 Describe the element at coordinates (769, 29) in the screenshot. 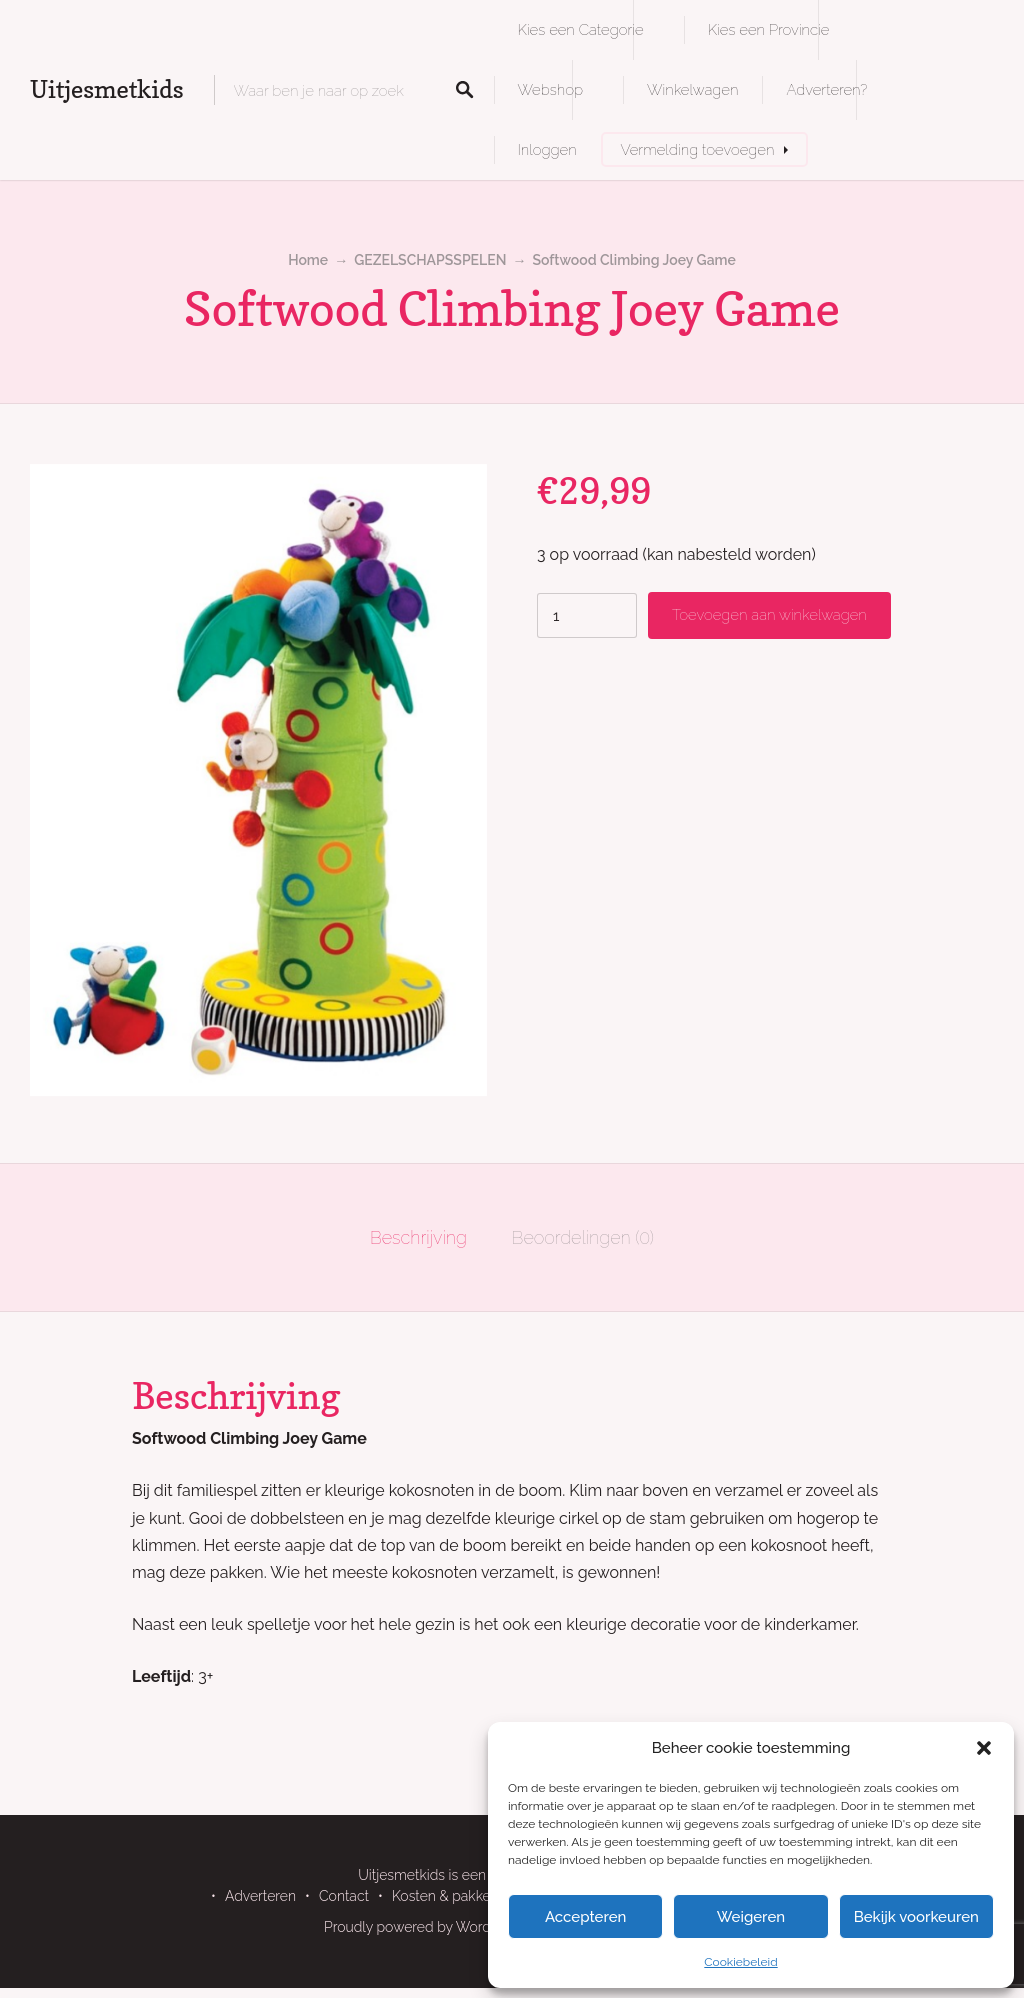

I see `Kies een Provincie` at that location.